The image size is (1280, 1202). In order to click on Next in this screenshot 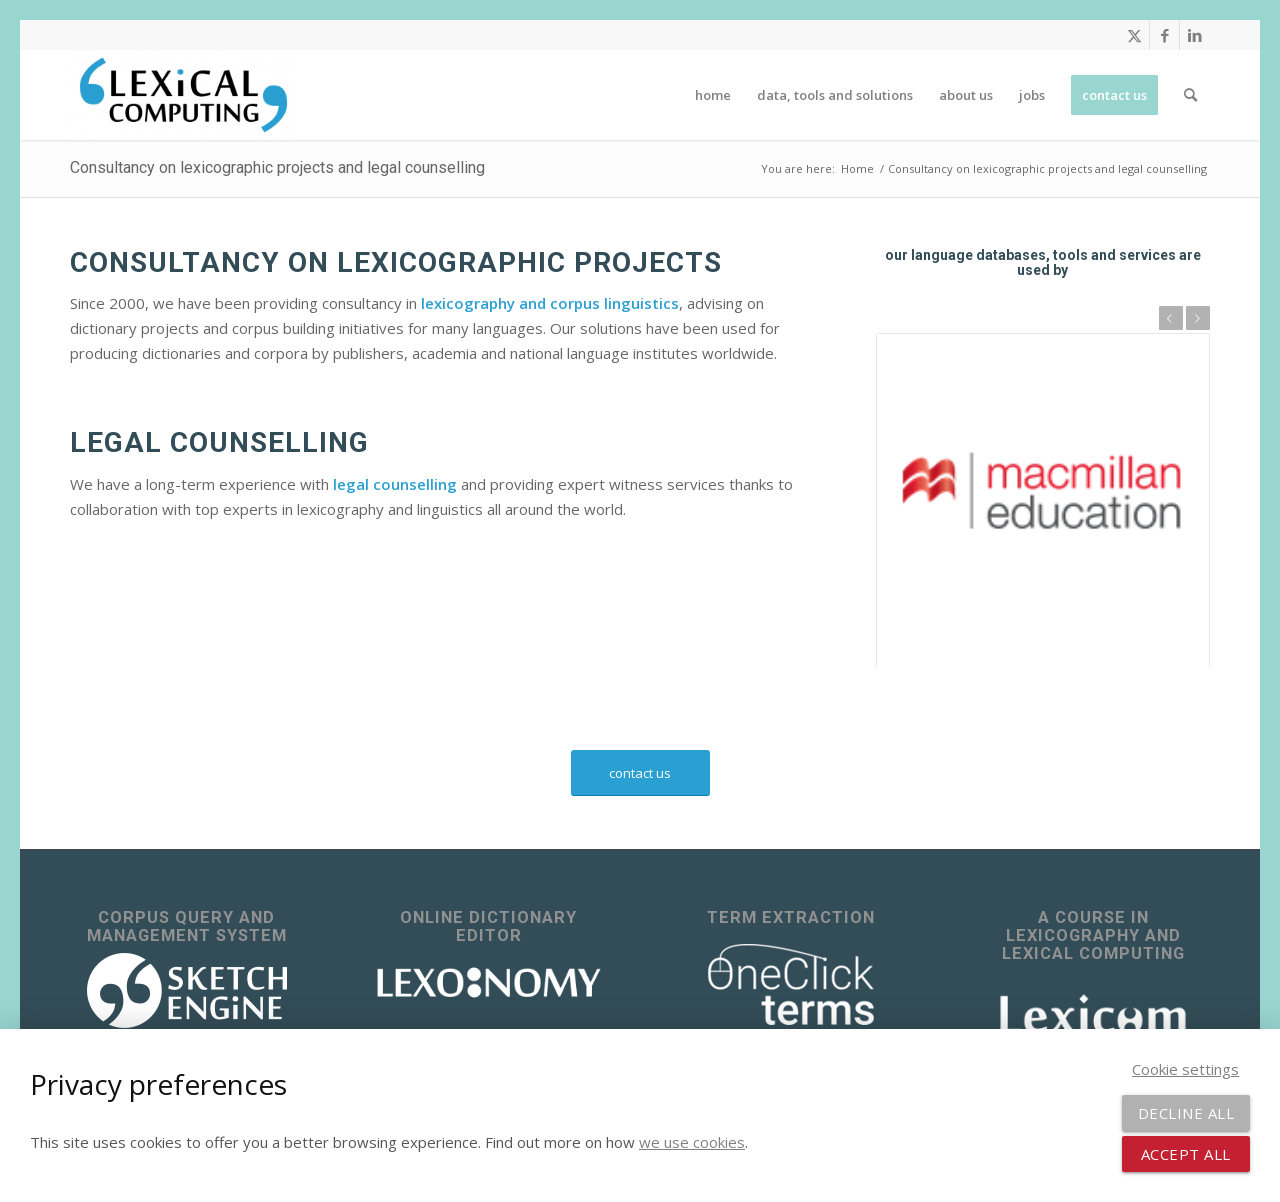, I will do `click(1198, 318)`.